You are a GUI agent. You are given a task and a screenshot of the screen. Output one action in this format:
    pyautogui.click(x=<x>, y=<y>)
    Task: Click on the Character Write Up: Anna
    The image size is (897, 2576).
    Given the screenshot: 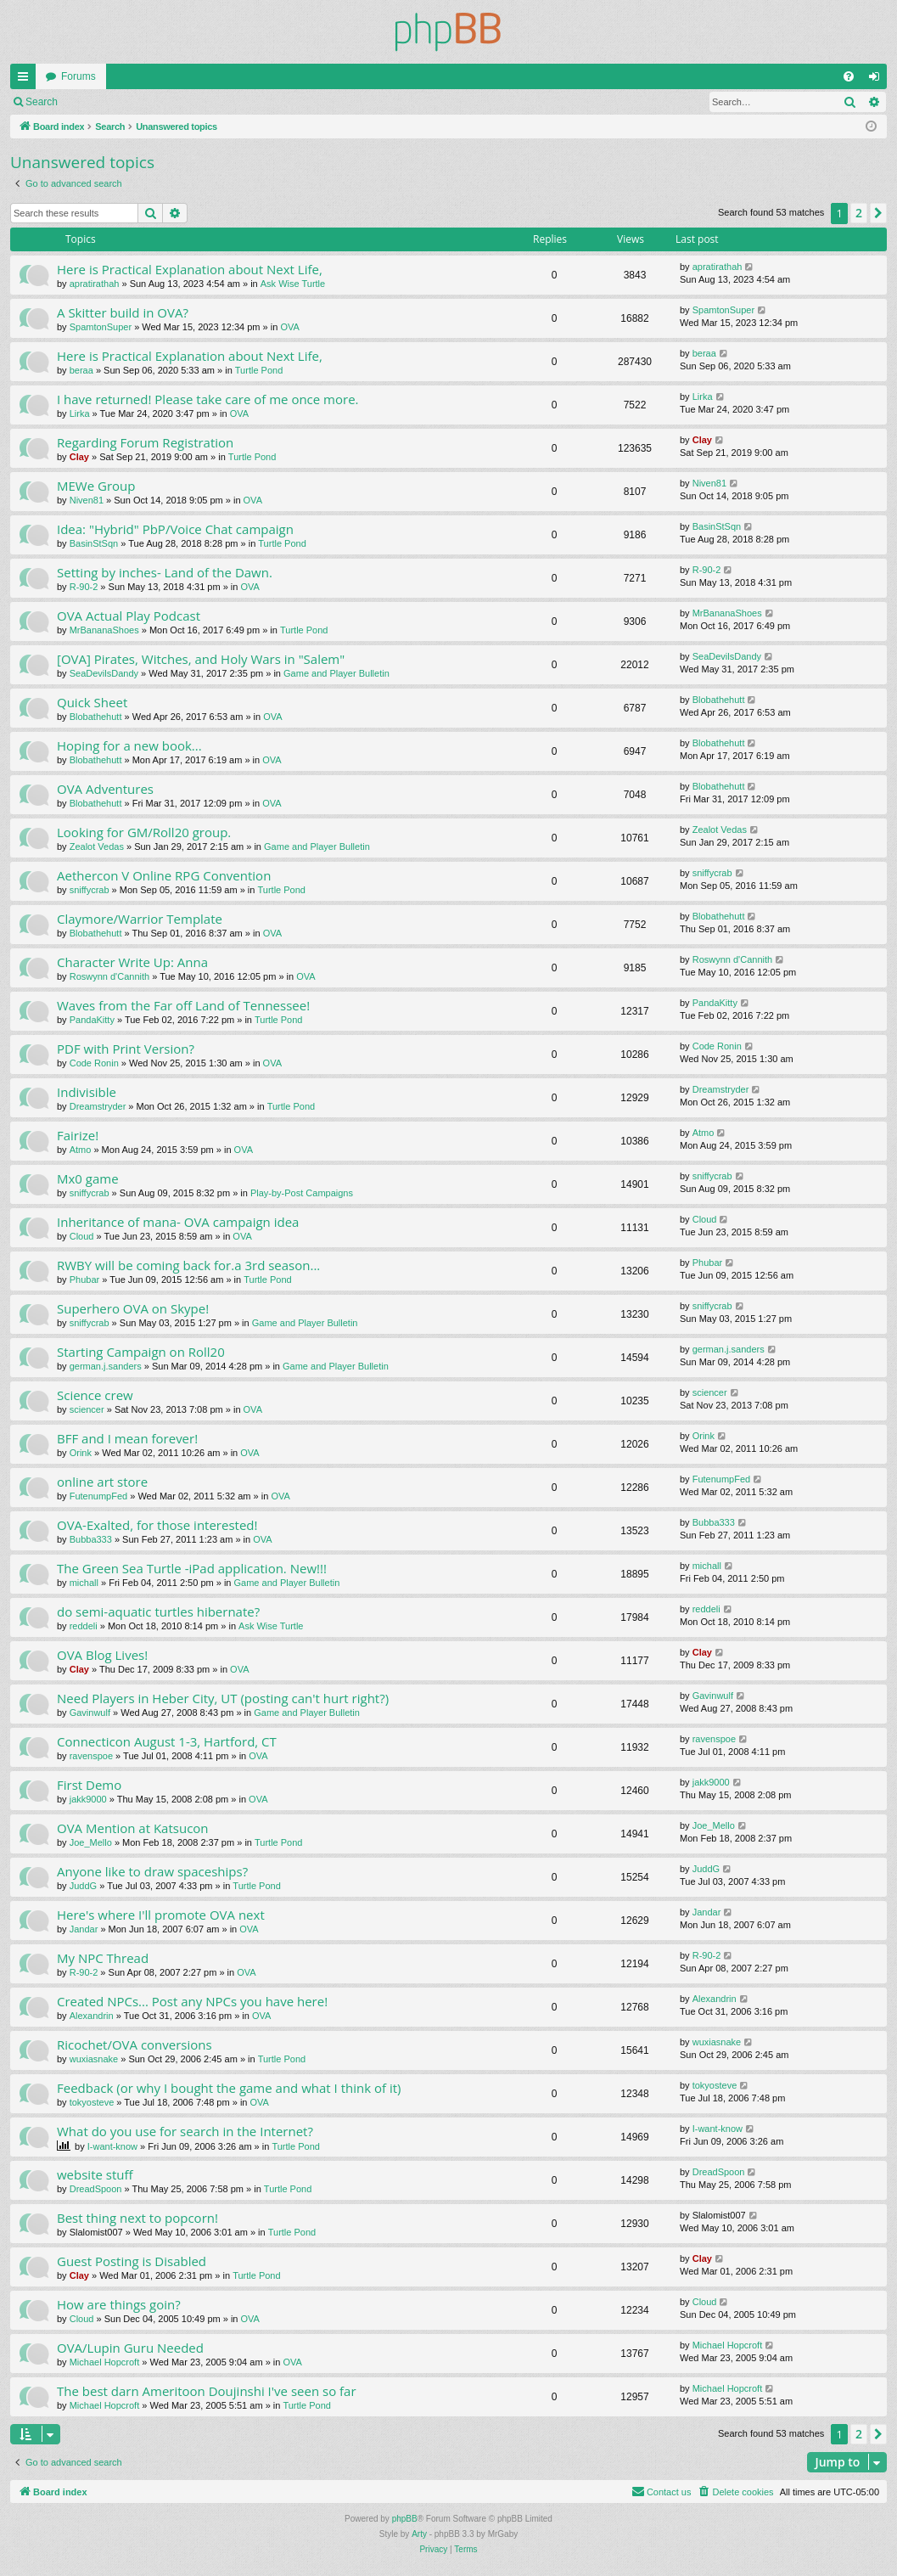 What is the action you would take?
    pyautogui.click(x=132, y=961)
    